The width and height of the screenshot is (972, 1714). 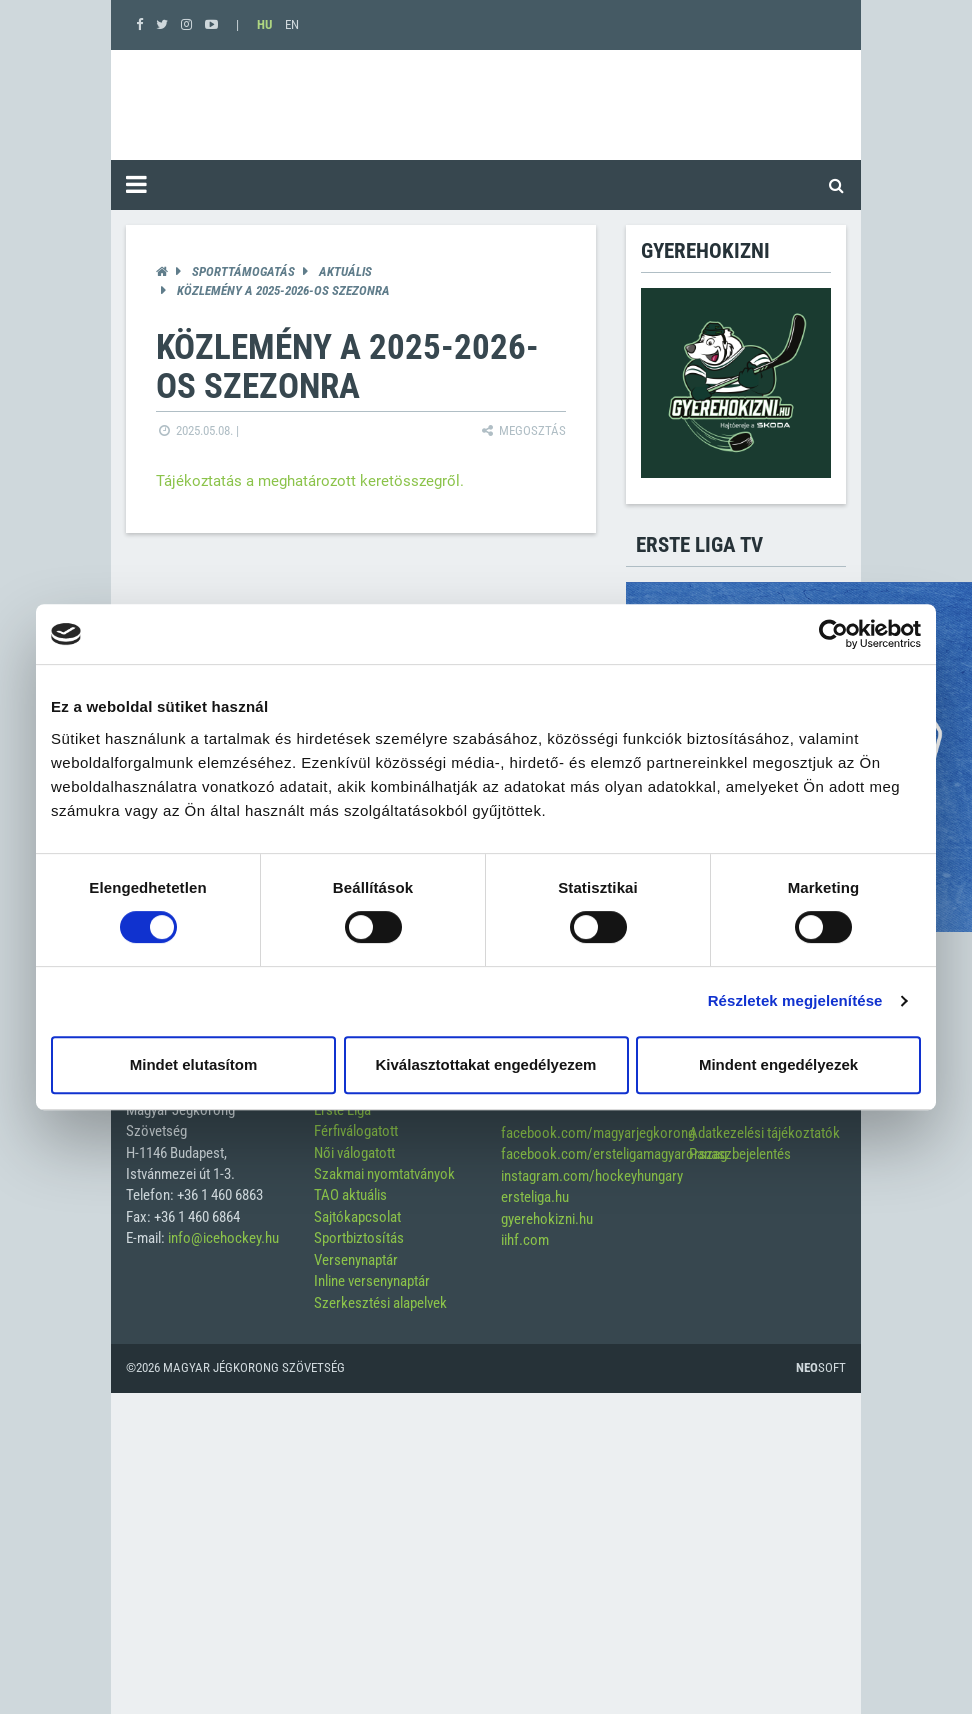 I want to click on [Cookiebot által Usercentrics - új ablakban nyílik meg], so click(x=833, y=634).